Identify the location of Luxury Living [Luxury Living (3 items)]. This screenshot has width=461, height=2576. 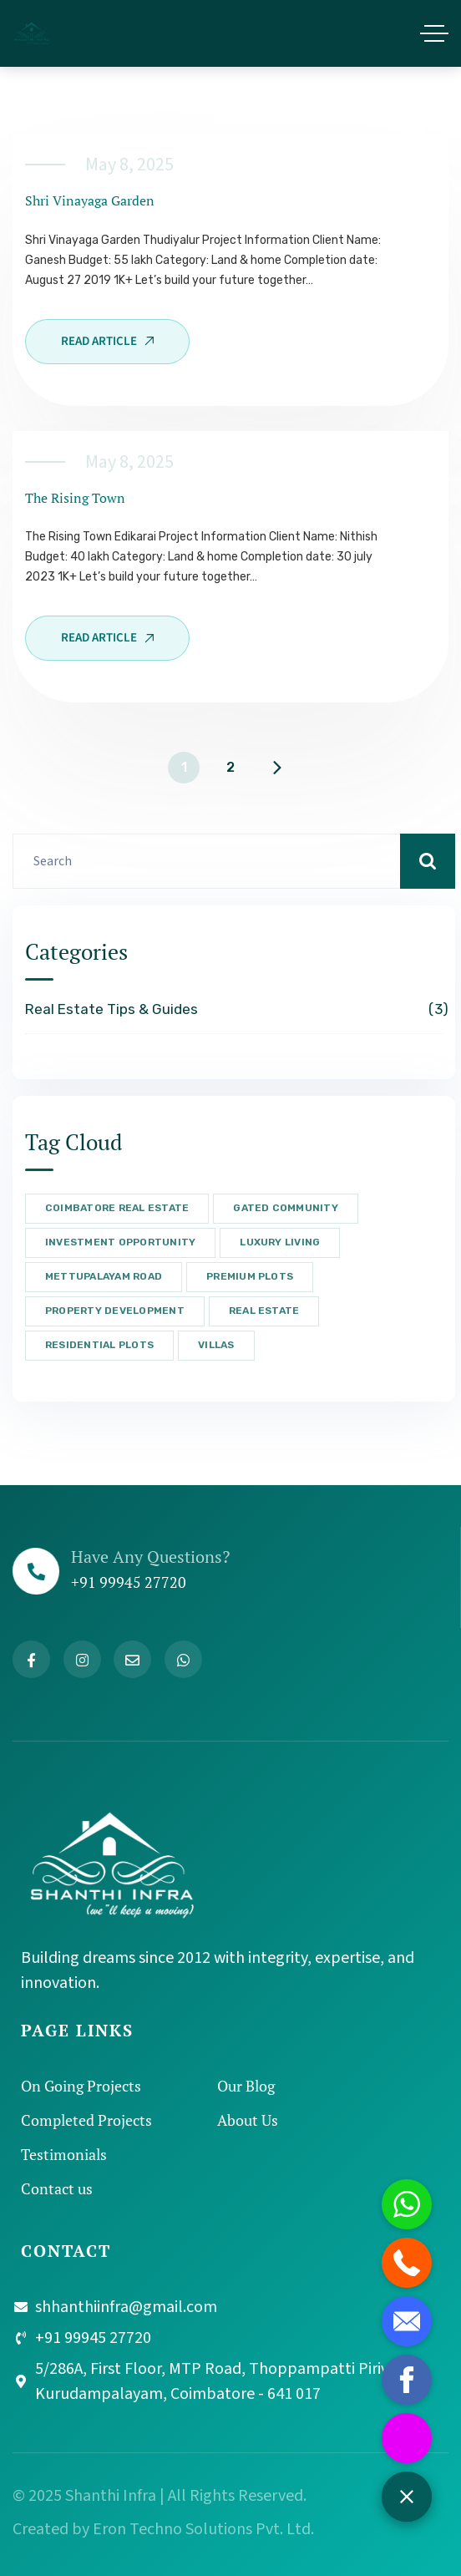
(280, 1242).